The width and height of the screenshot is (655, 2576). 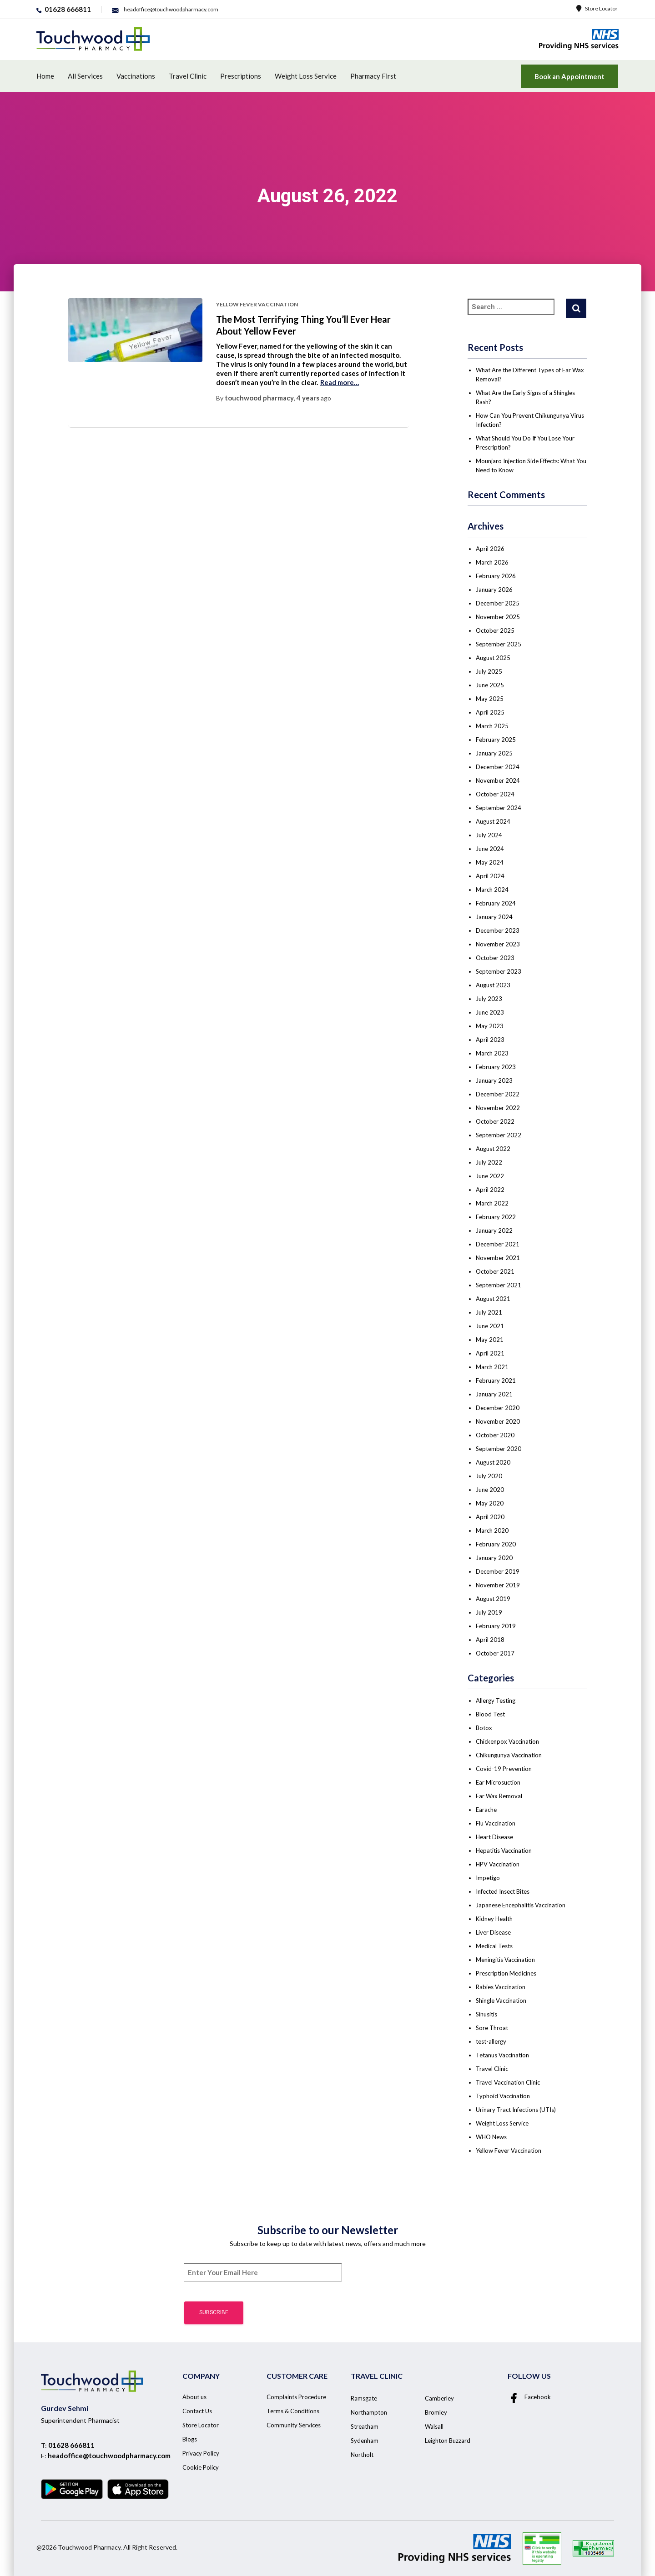 I want to click on Read more…, so click(x=339, y=382).